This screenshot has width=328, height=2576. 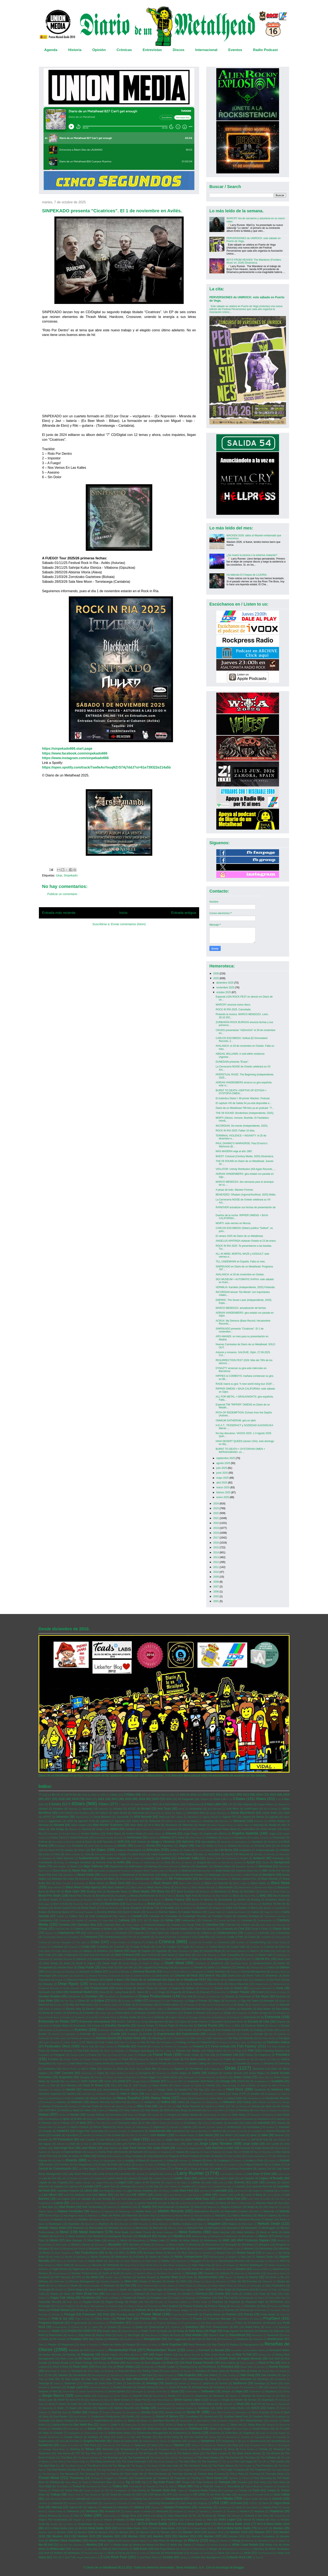 I want to click on Black Moon Creep Agency, so click(x=83, y=1887).